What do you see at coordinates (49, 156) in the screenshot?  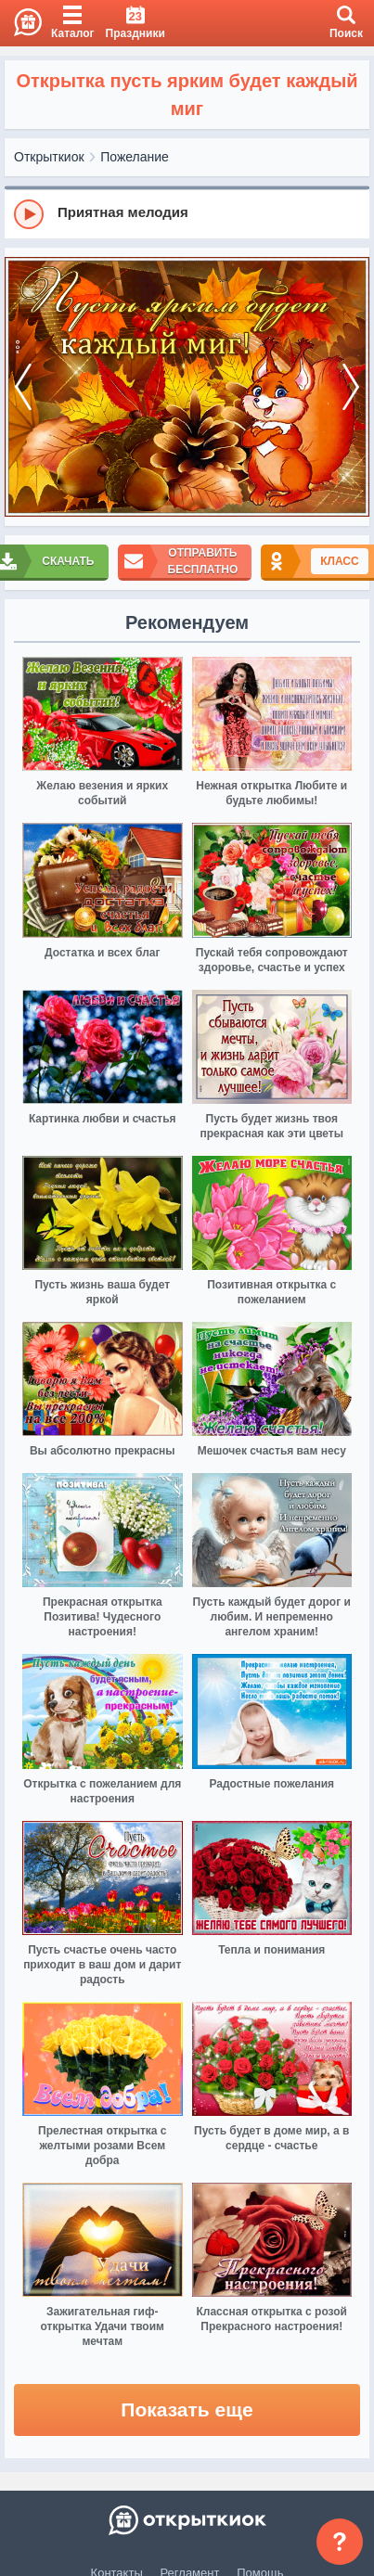 I see `Открыткиок` at bounding box center [49, 156].